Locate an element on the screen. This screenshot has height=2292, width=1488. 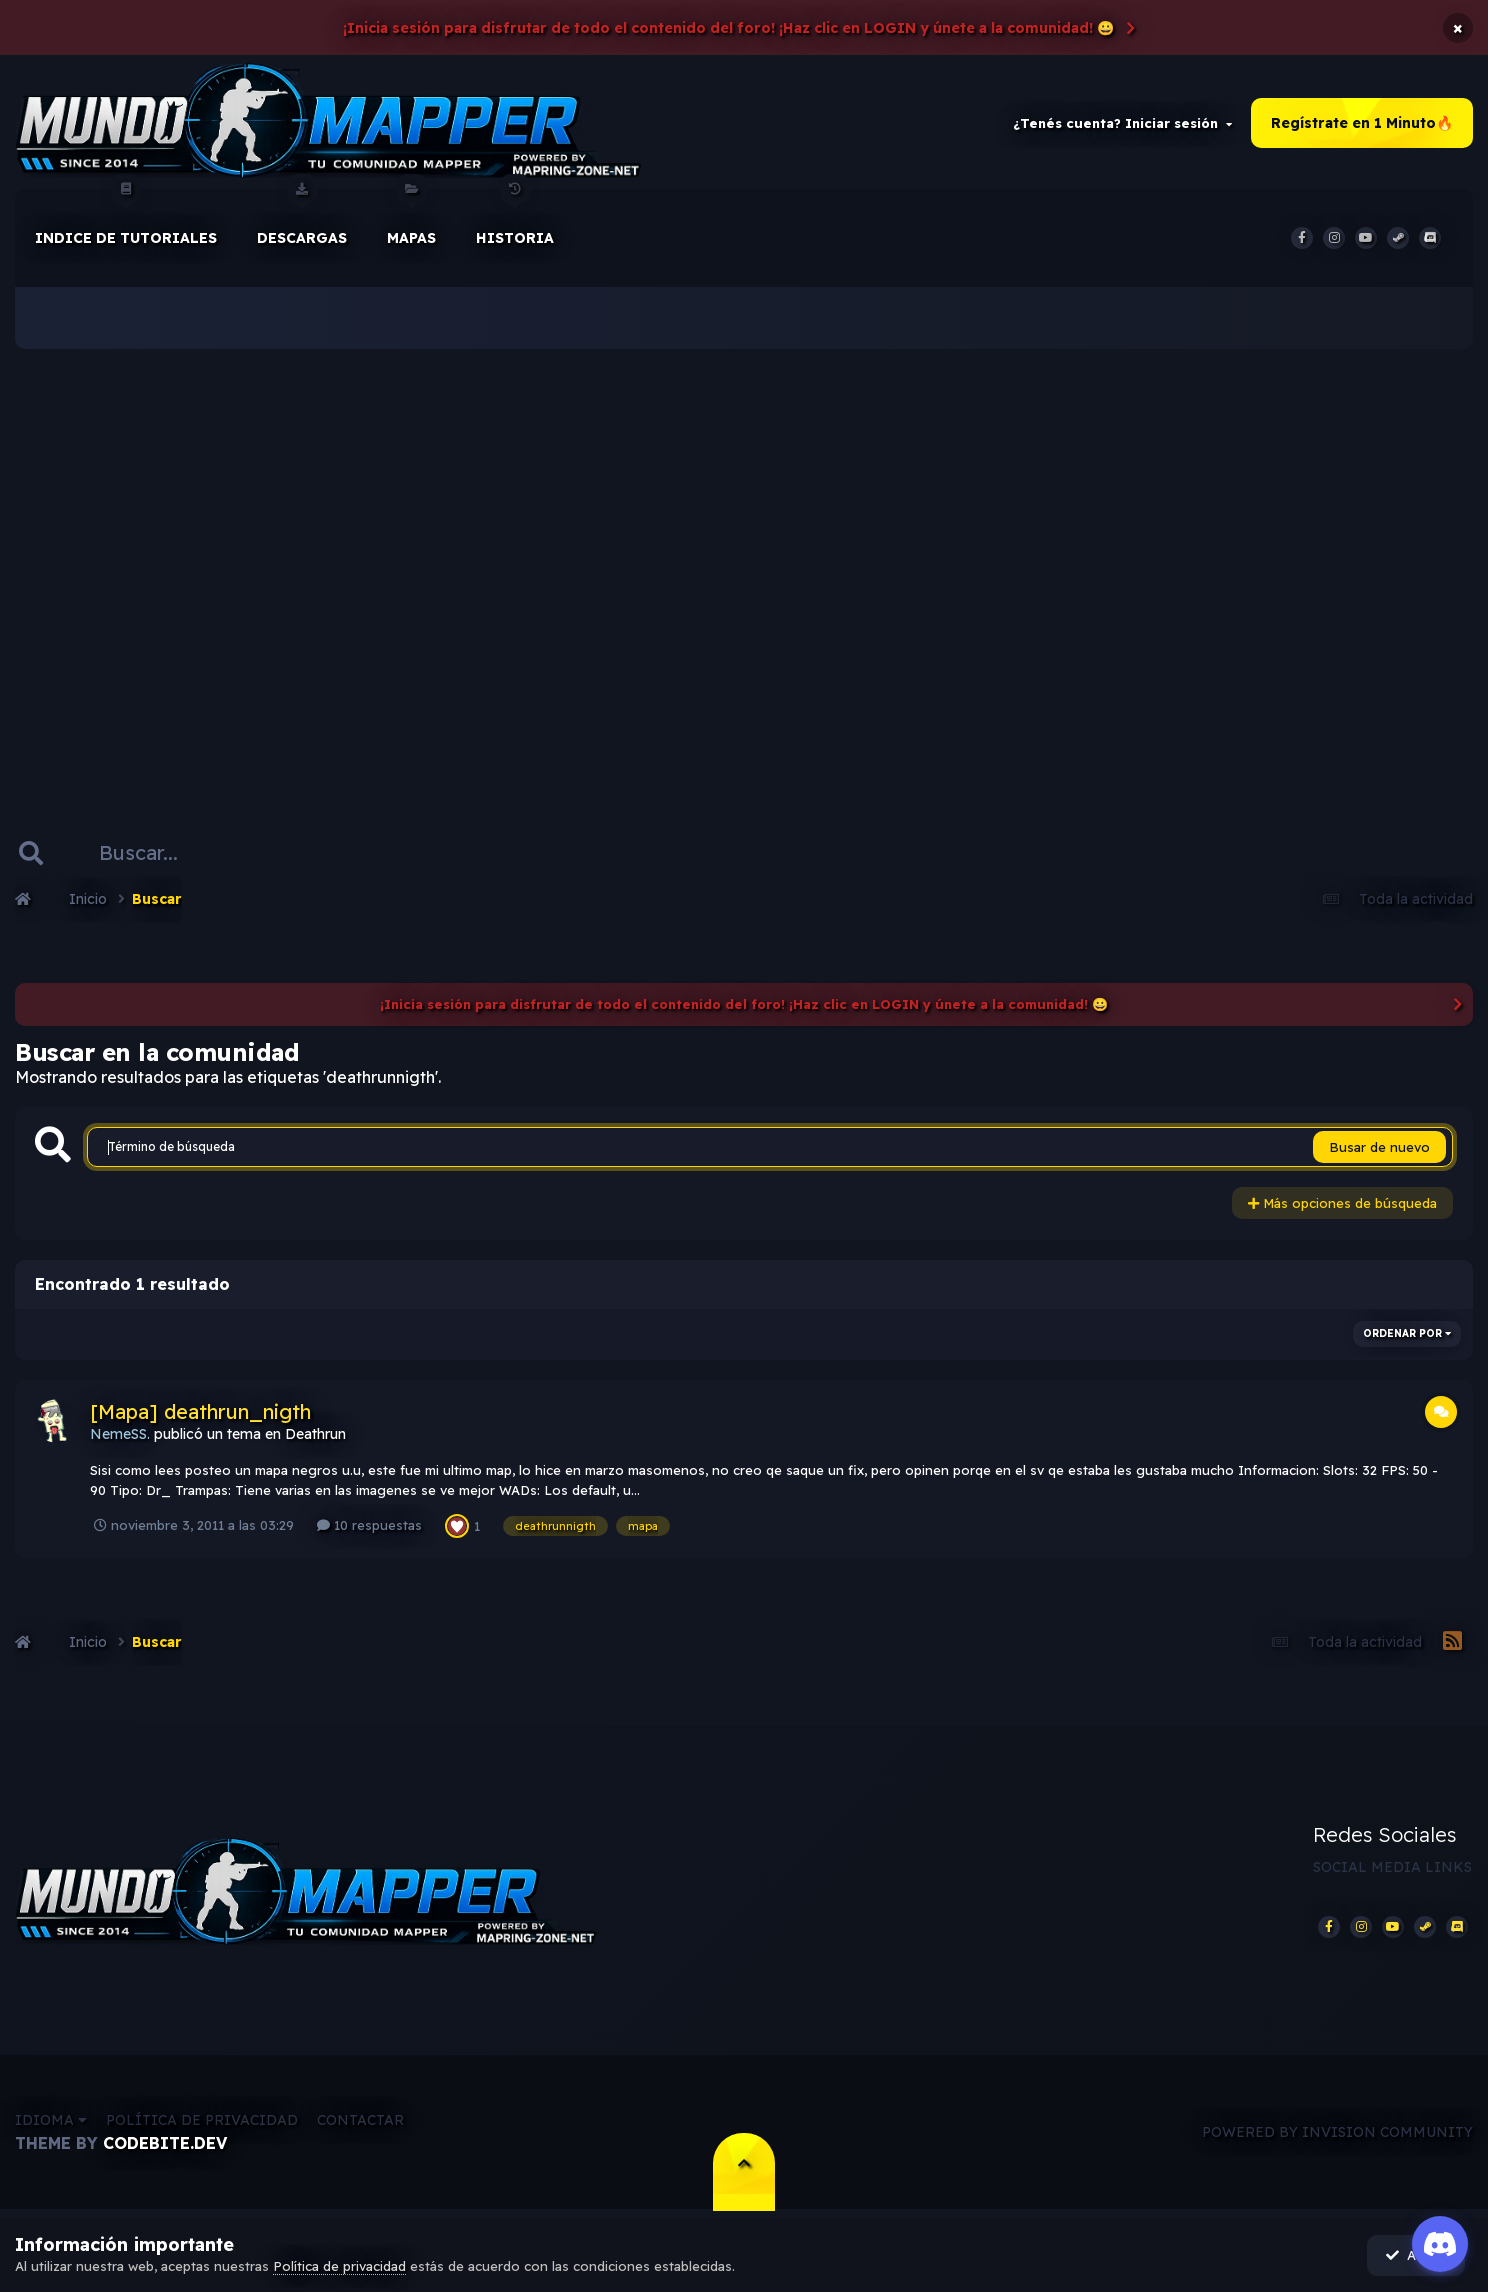
[Advertisement] is located at coordinates (744, 560).